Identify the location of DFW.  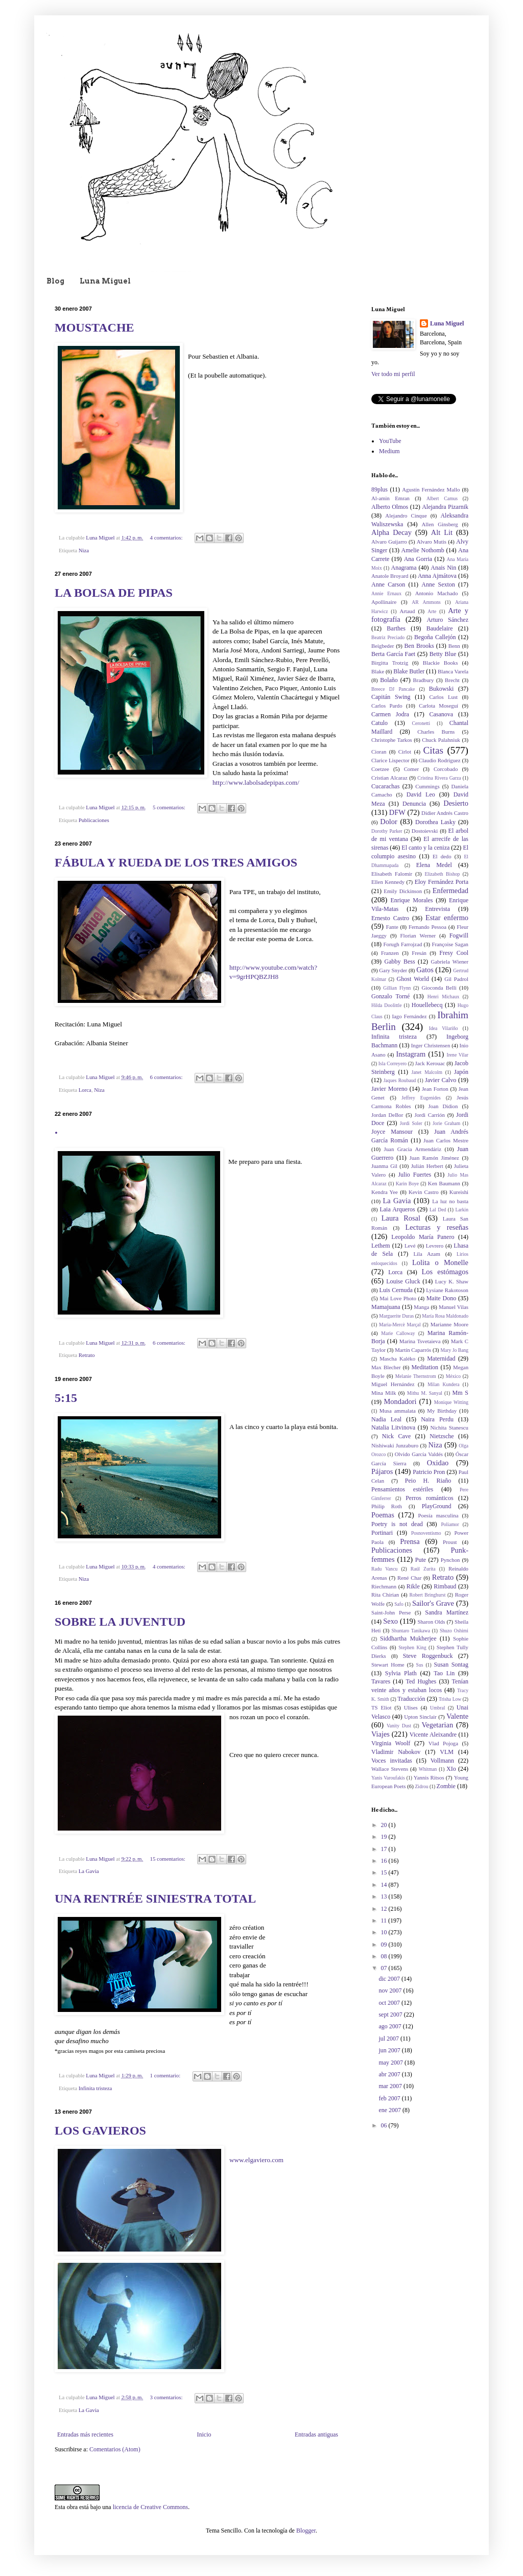
(397, 812).